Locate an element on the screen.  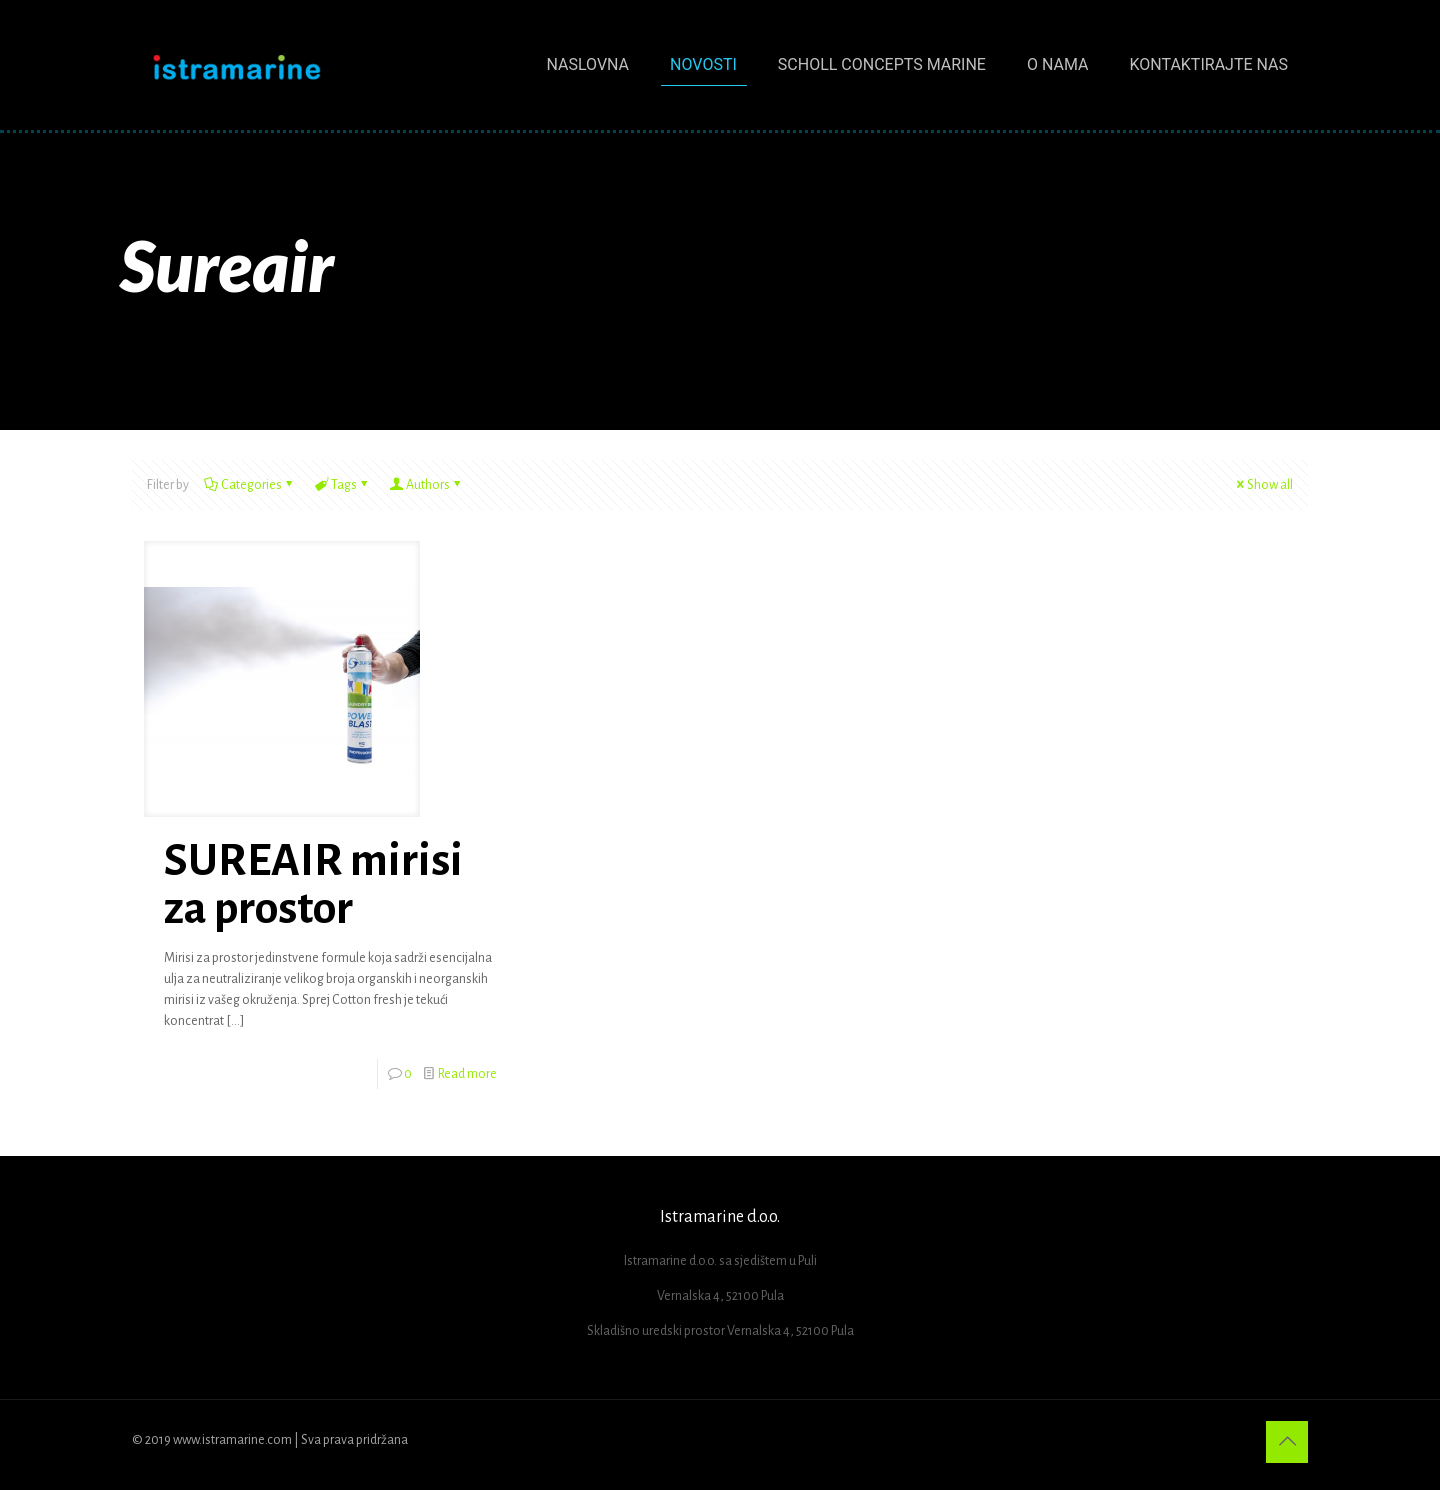
Categories is located at coordinates (250, 485).